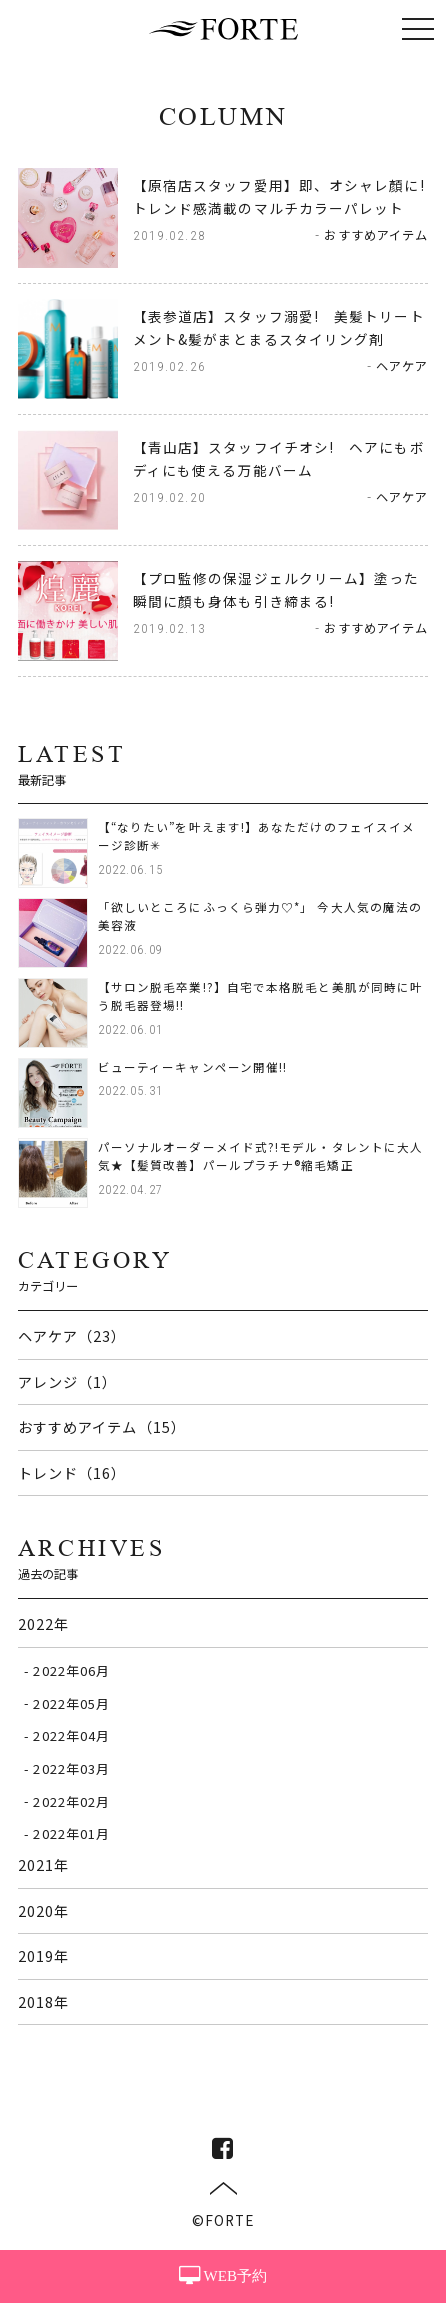  Describe the element at coordinates (71, 1735) in the screenshot. I see `2022年04月` at that location.